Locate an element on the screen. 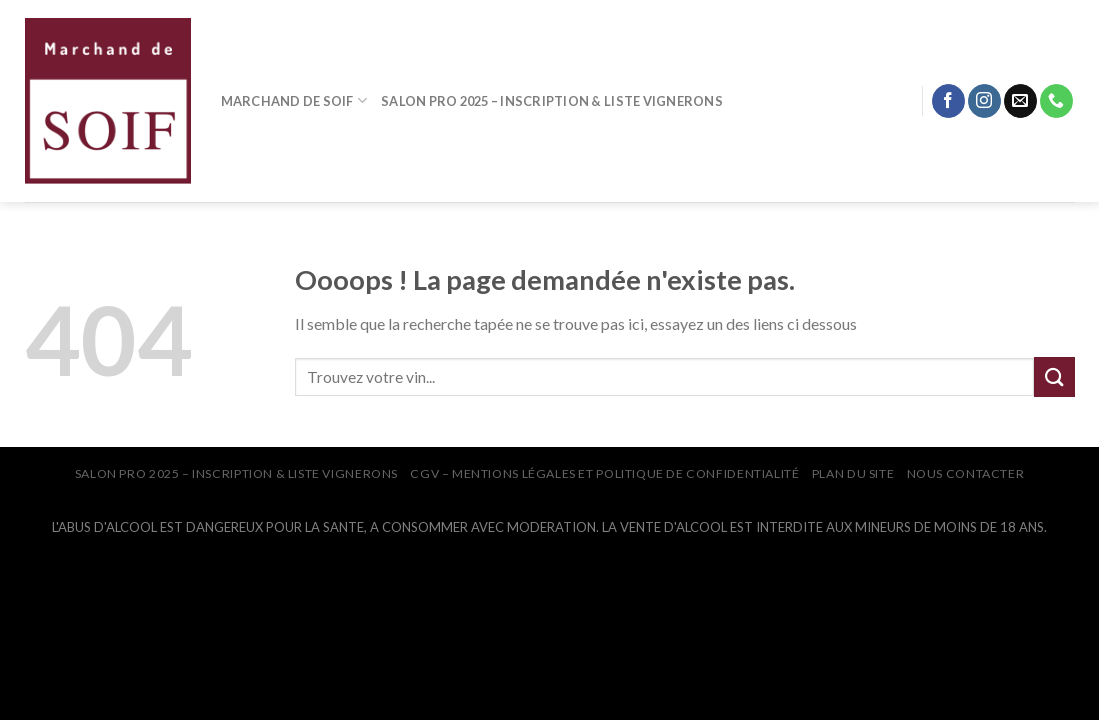  NOUS CONTACTER is located at coordinates (966, 473).